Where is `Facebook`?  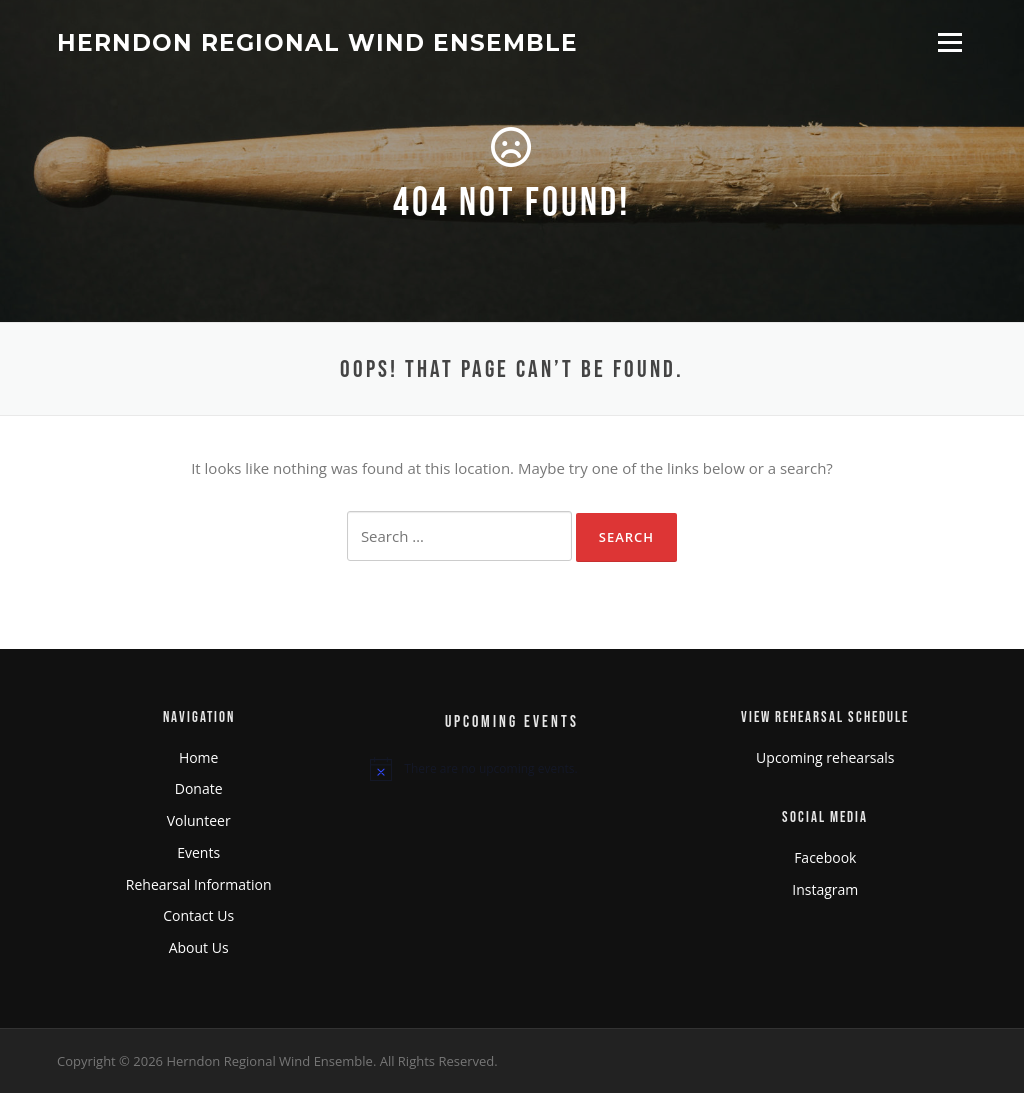
Facebook is located at coordinates (825, 857).